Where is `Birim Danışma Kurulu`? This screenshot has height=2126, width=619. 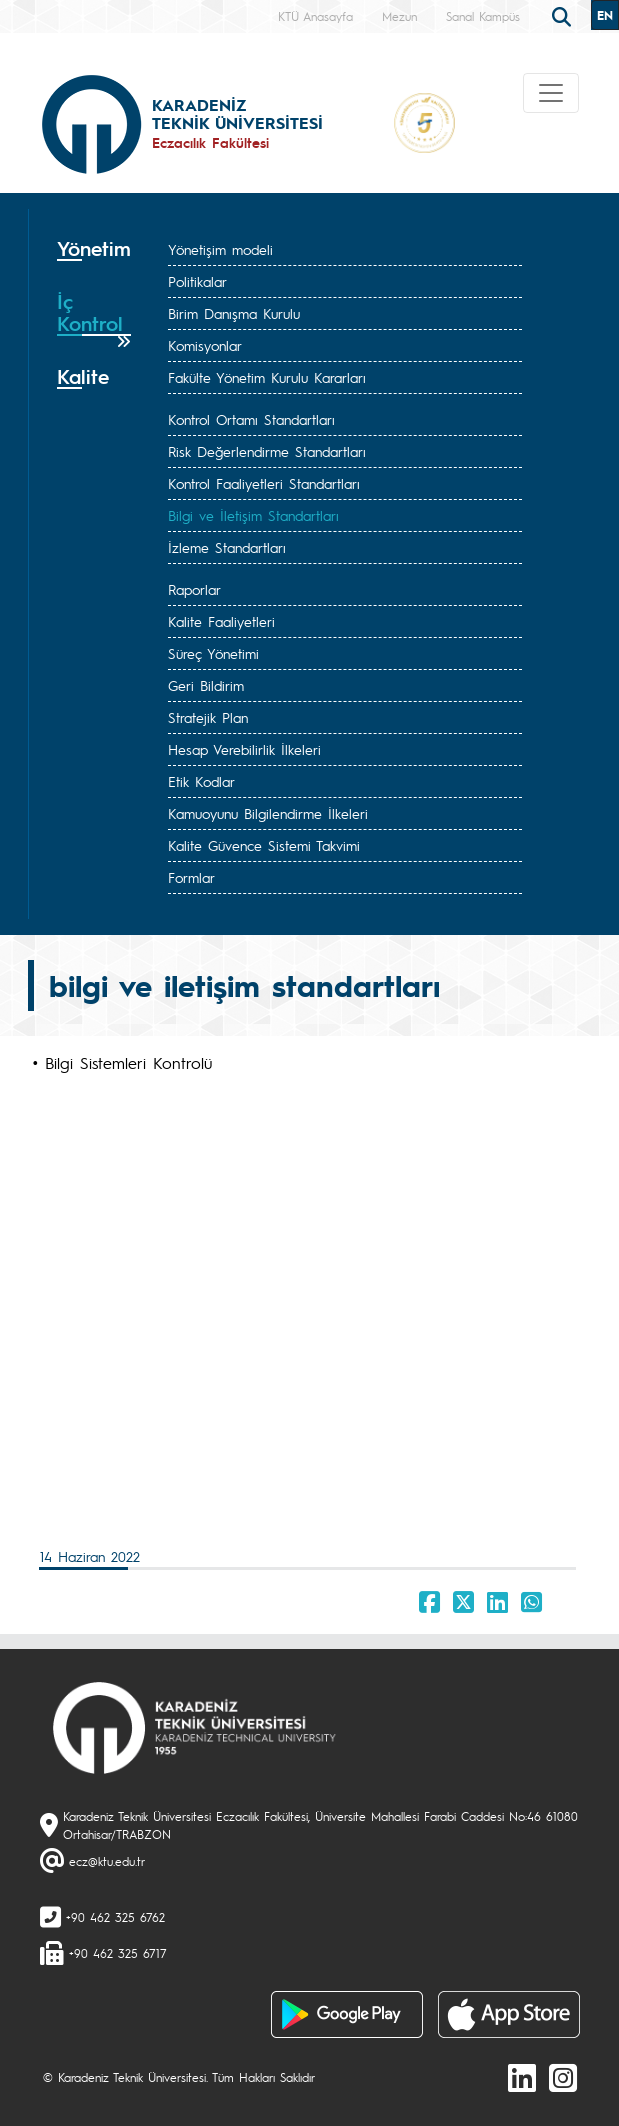
Birim Danışma Kurulu is located at coordinates (234, 313).